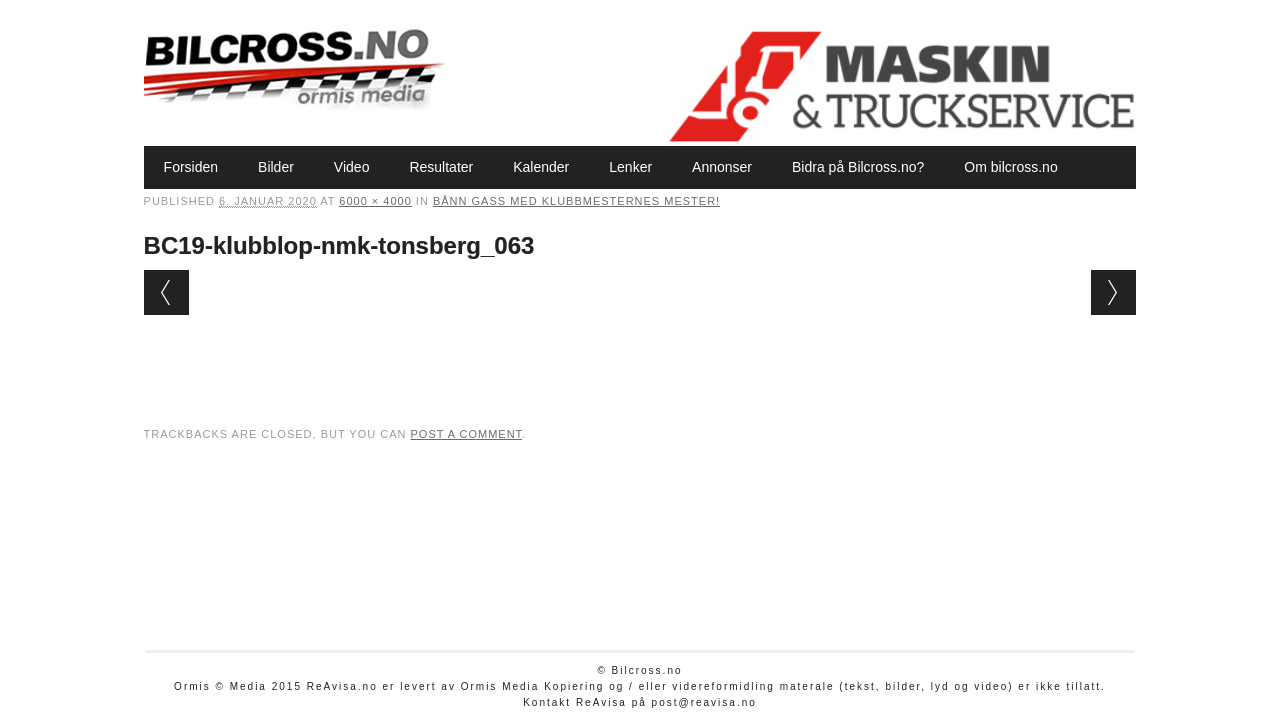 This screenshot has width=1280, height=720. Describe the element at coordinates (722, 167) in the screenshot. I see `Annonser` at that location.